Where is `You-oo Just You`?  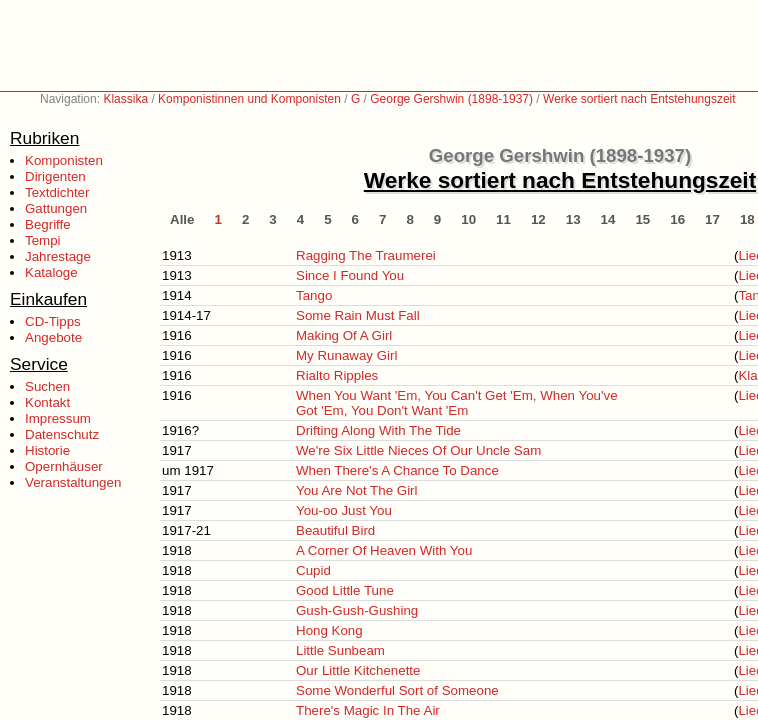
You-oo Just You is located at coordinates (344, 510).